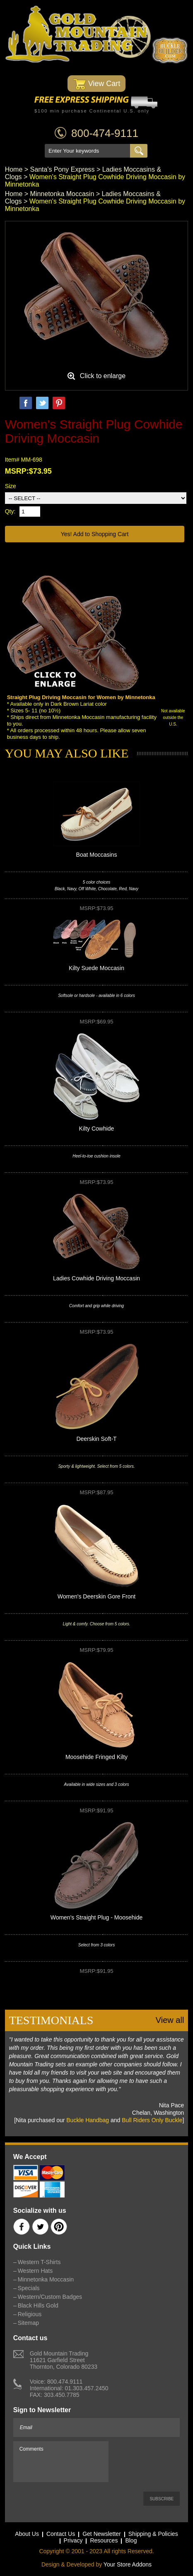  I want to click on Privacy, so click(73, 2540).